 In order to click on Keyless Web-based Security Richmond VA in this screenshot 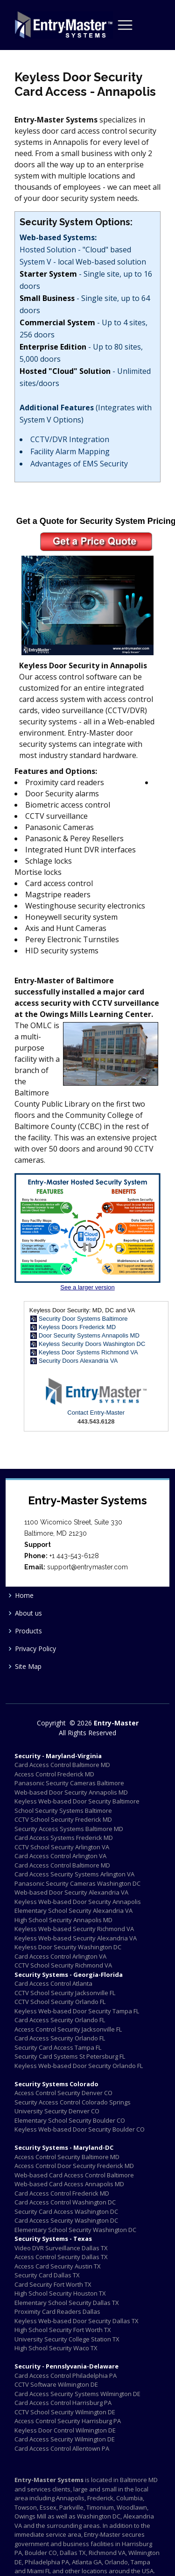, I will do `click(74, 1929)`.